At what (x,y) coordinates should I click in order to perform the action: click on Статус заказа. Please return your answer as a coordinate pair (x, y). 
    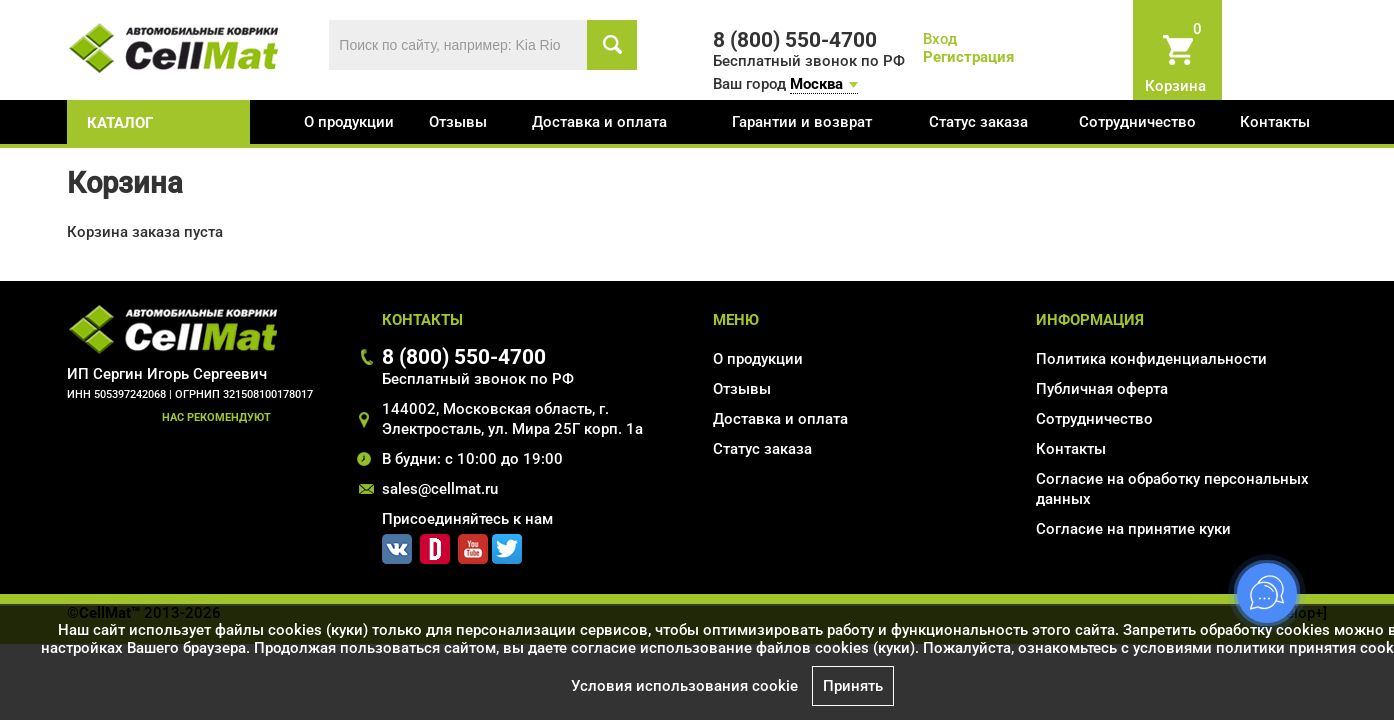
    Looking at the image, I should click on (978, 122).